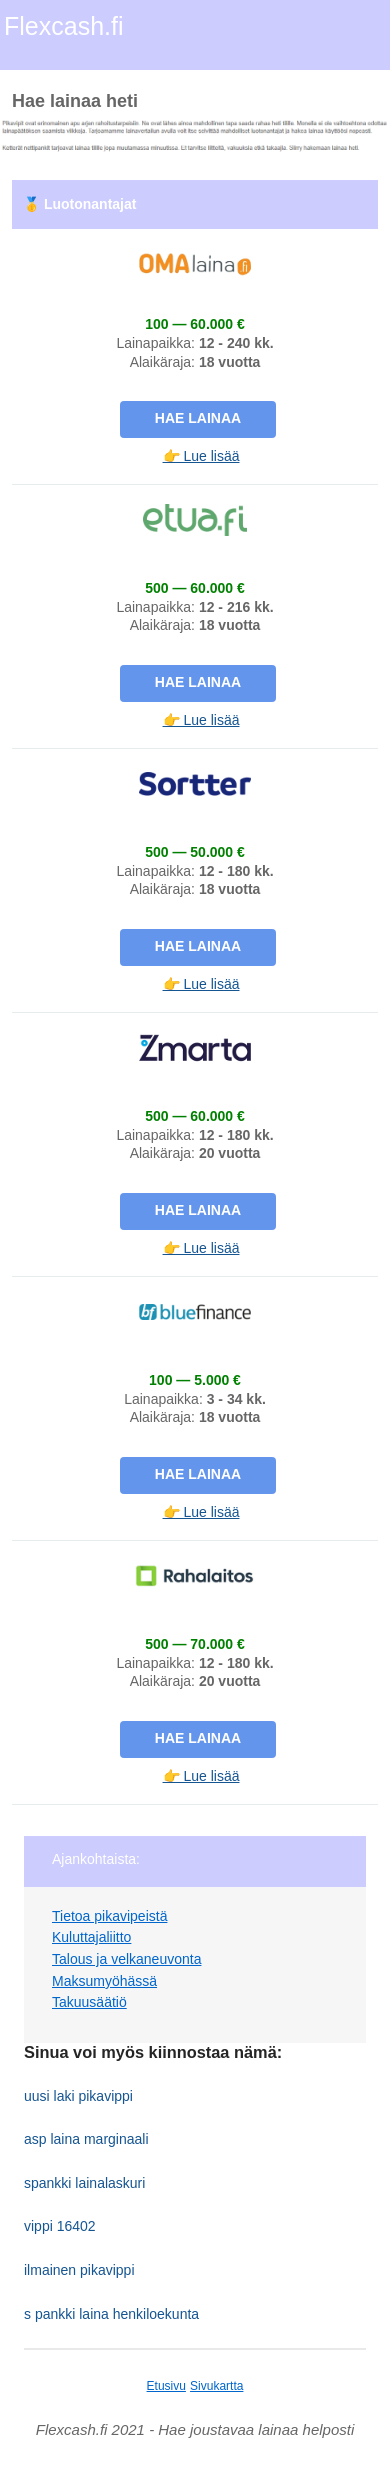 The image size is (390, 2475). Describe the element at coordinates (216, 2386) in the screenshot. I see `Sivukartta` at that location.